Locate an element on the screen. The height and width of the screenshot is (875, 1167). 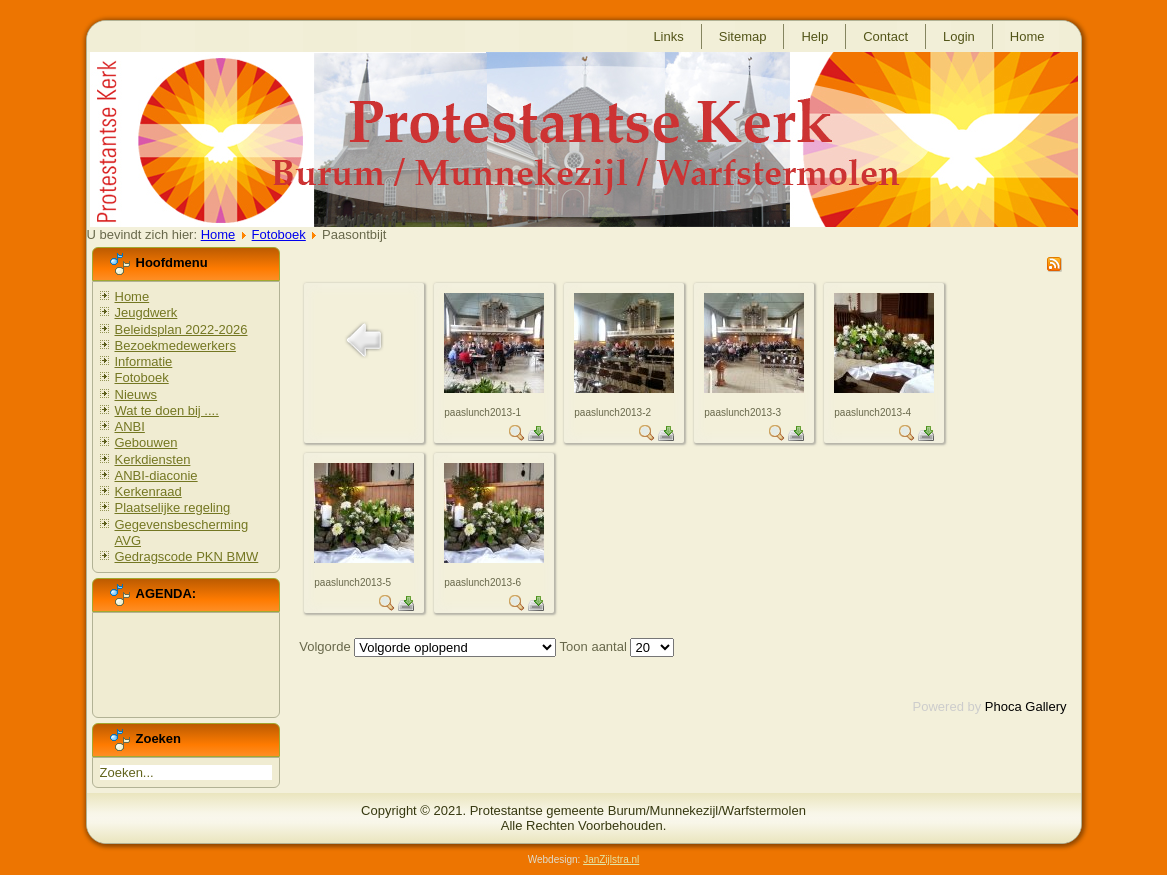
Nieuws is located at coordinates (136, 394).